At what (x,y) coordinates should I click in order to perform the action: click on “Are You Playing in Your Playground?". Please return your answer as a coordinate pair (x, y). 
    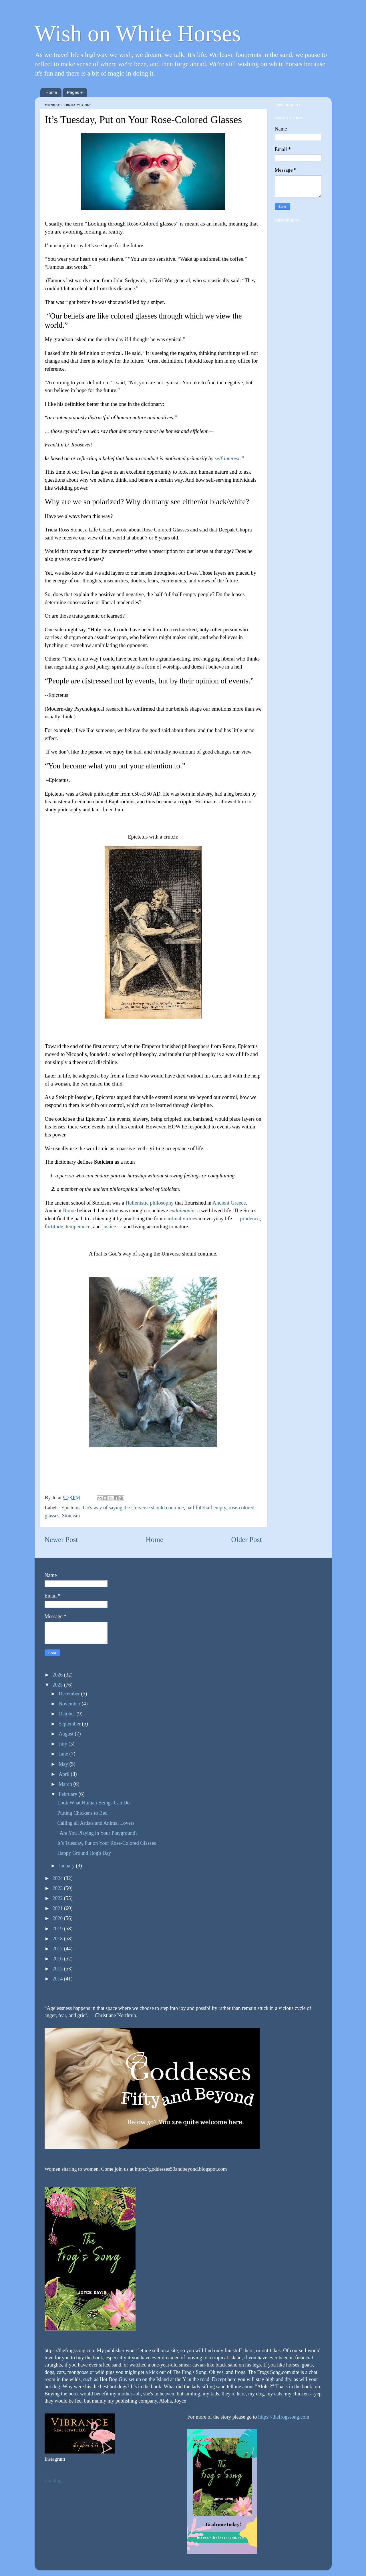
    Looking at the image, I should click on (98, 1833).